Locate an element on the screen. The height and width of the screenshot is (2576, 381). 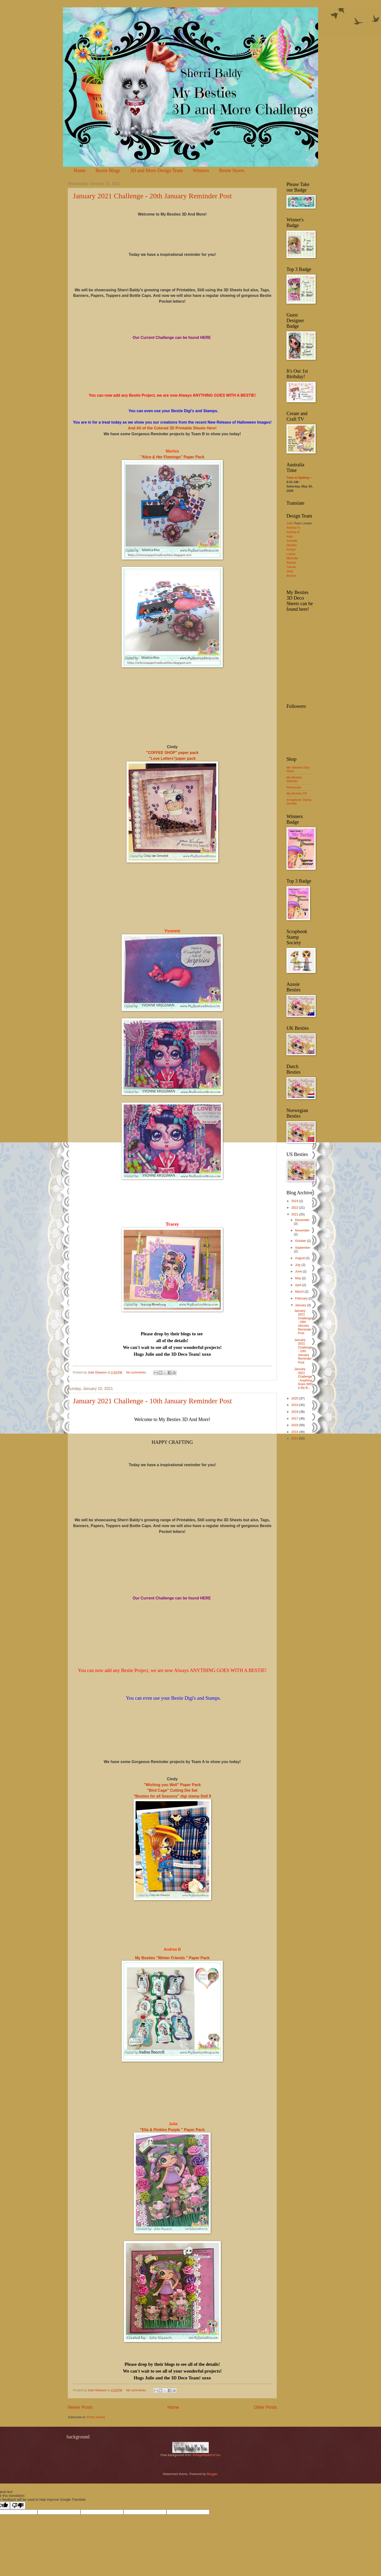
My-Besties Website is located at coordinates (294, 779).